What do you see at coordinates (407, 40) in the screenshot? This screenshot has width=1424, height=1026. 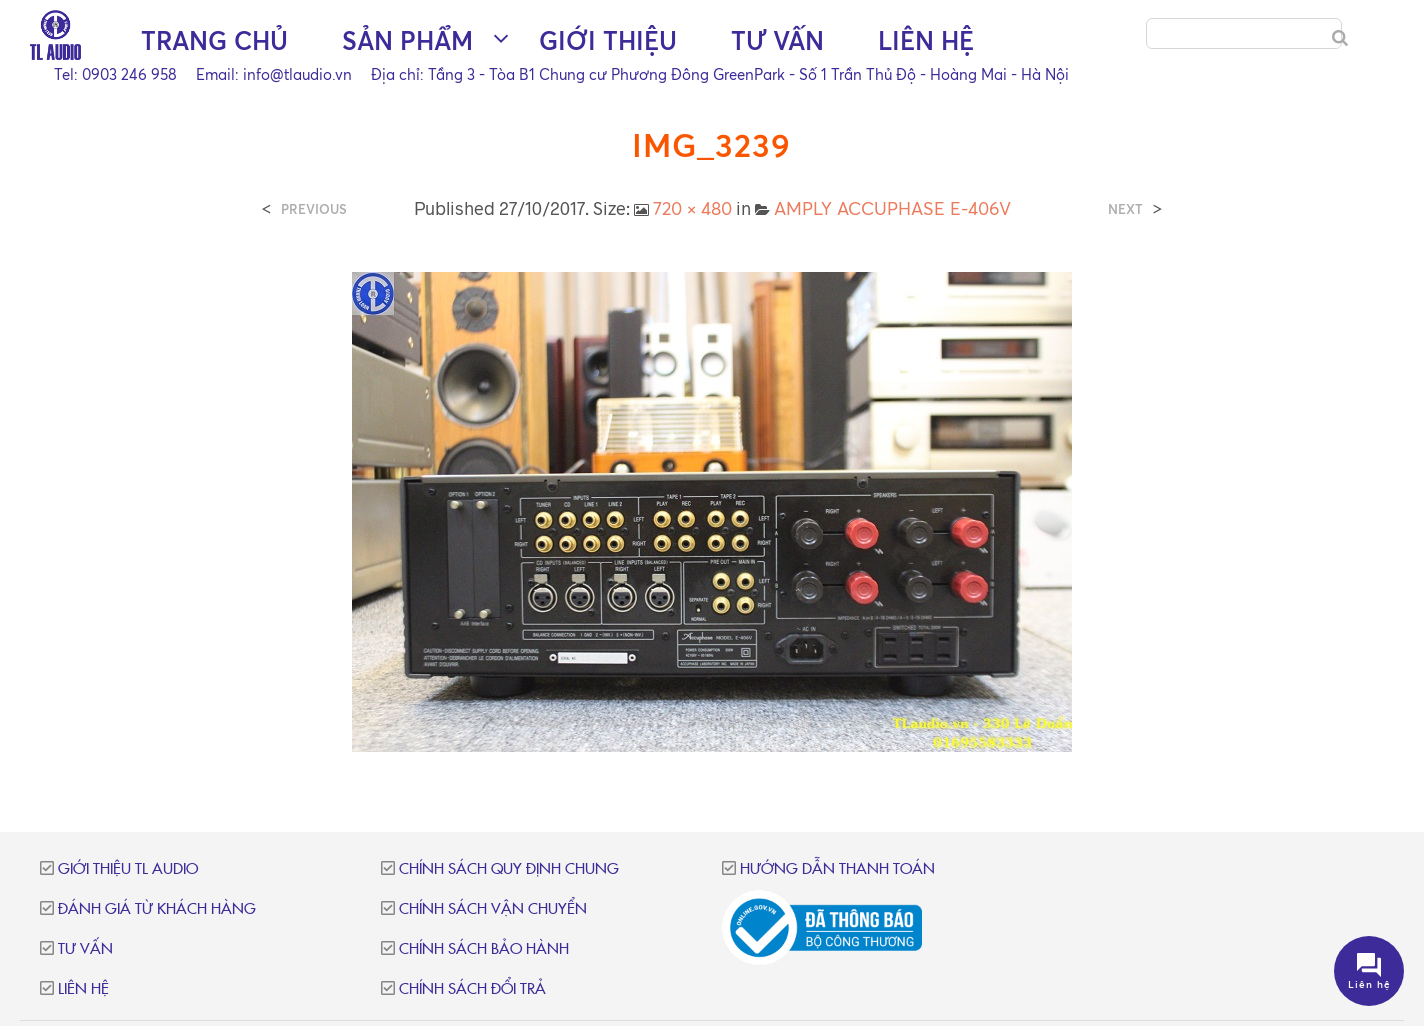 I see `Sản phẩm` at bounding box center [407, 40].